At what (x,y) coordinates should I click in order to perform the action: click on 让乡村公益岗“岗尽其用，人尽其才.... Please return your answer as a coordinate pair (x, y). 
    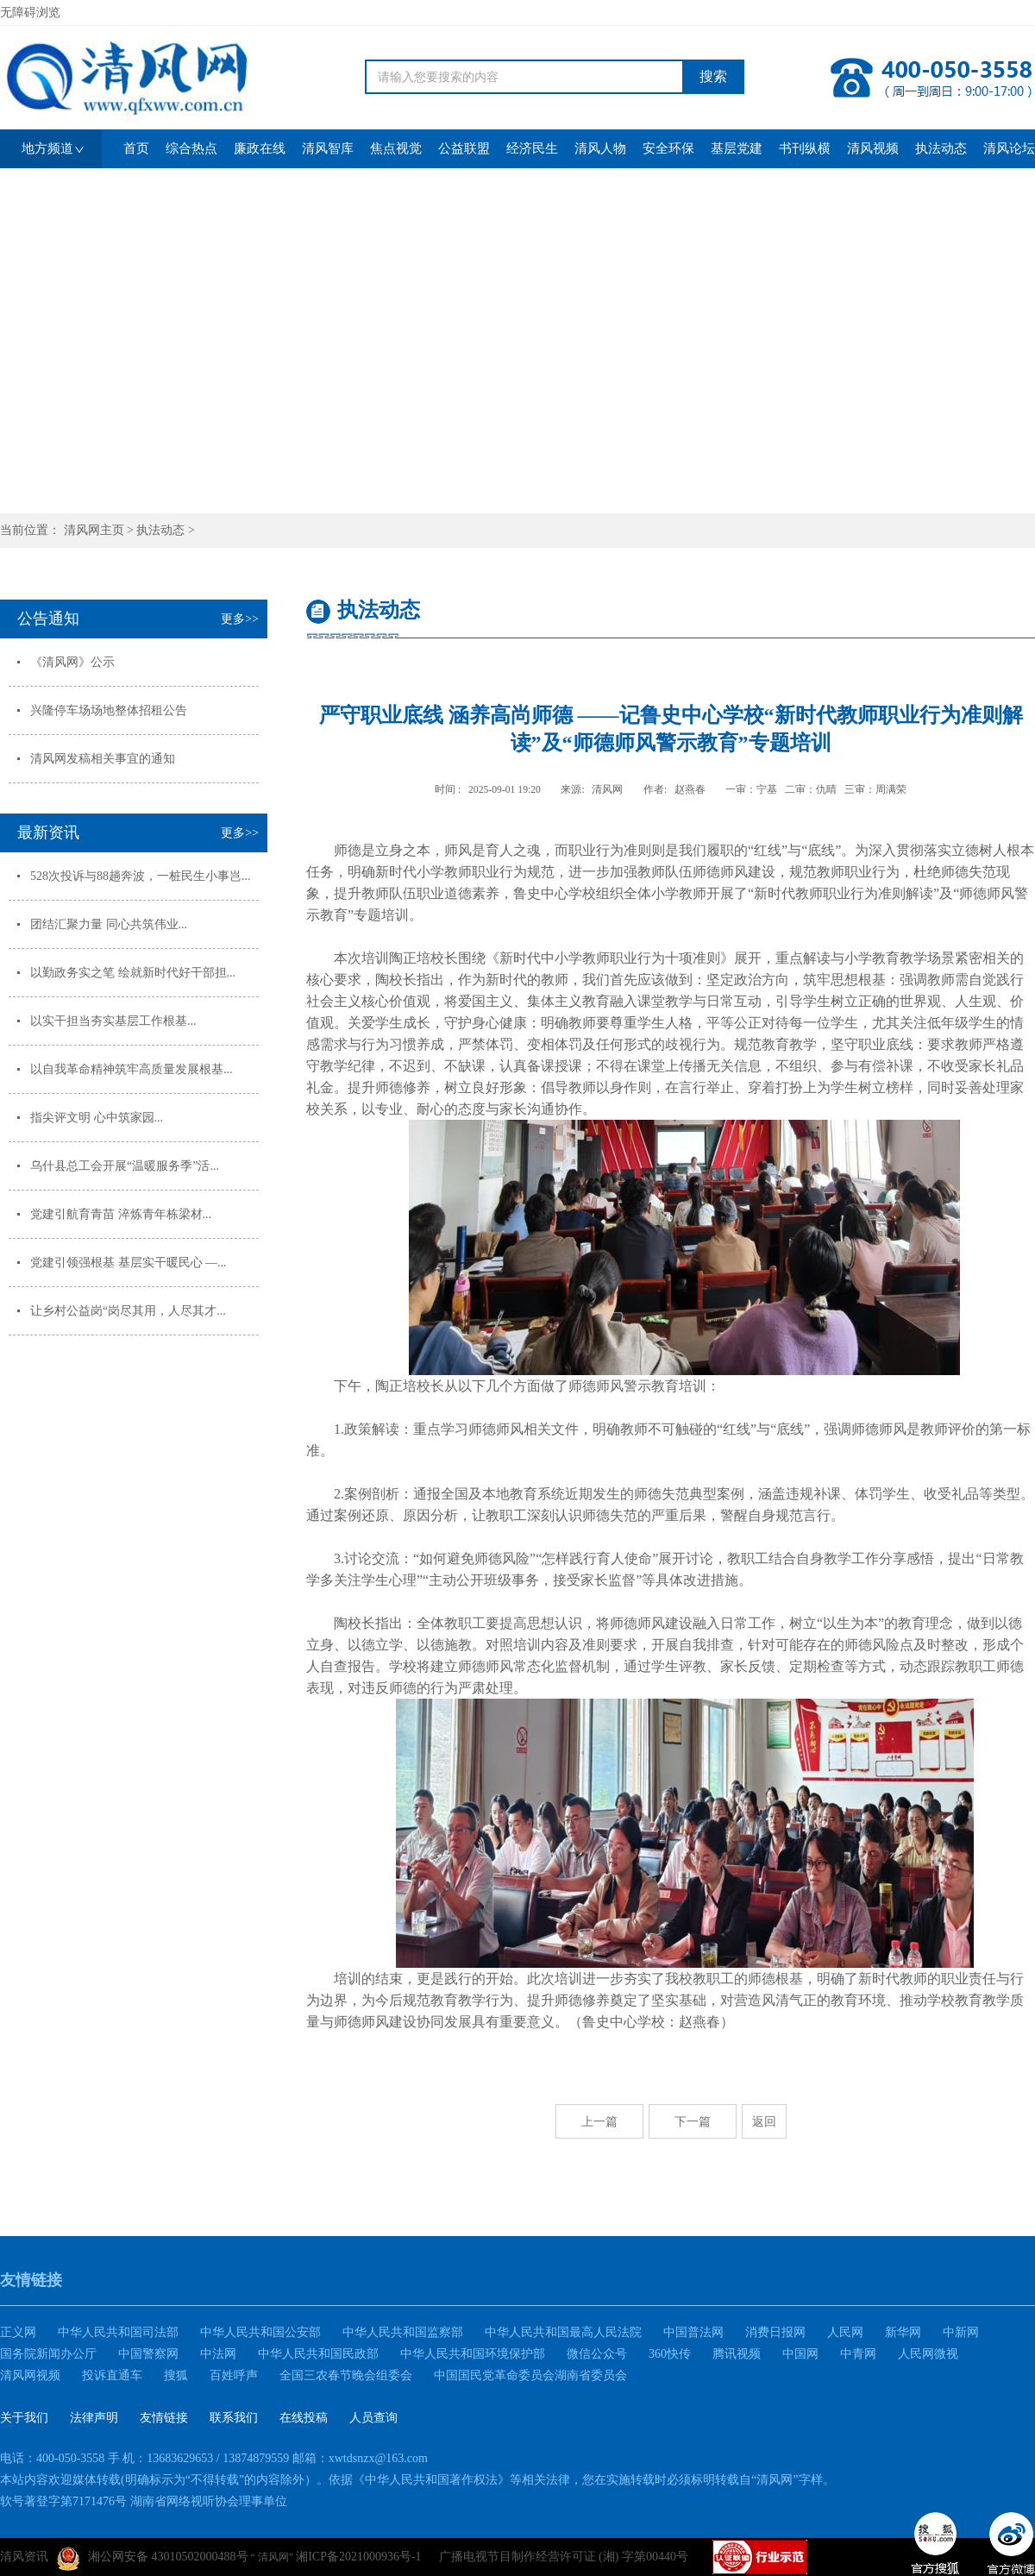
    Looking at the image, I should click on (128, 1310).